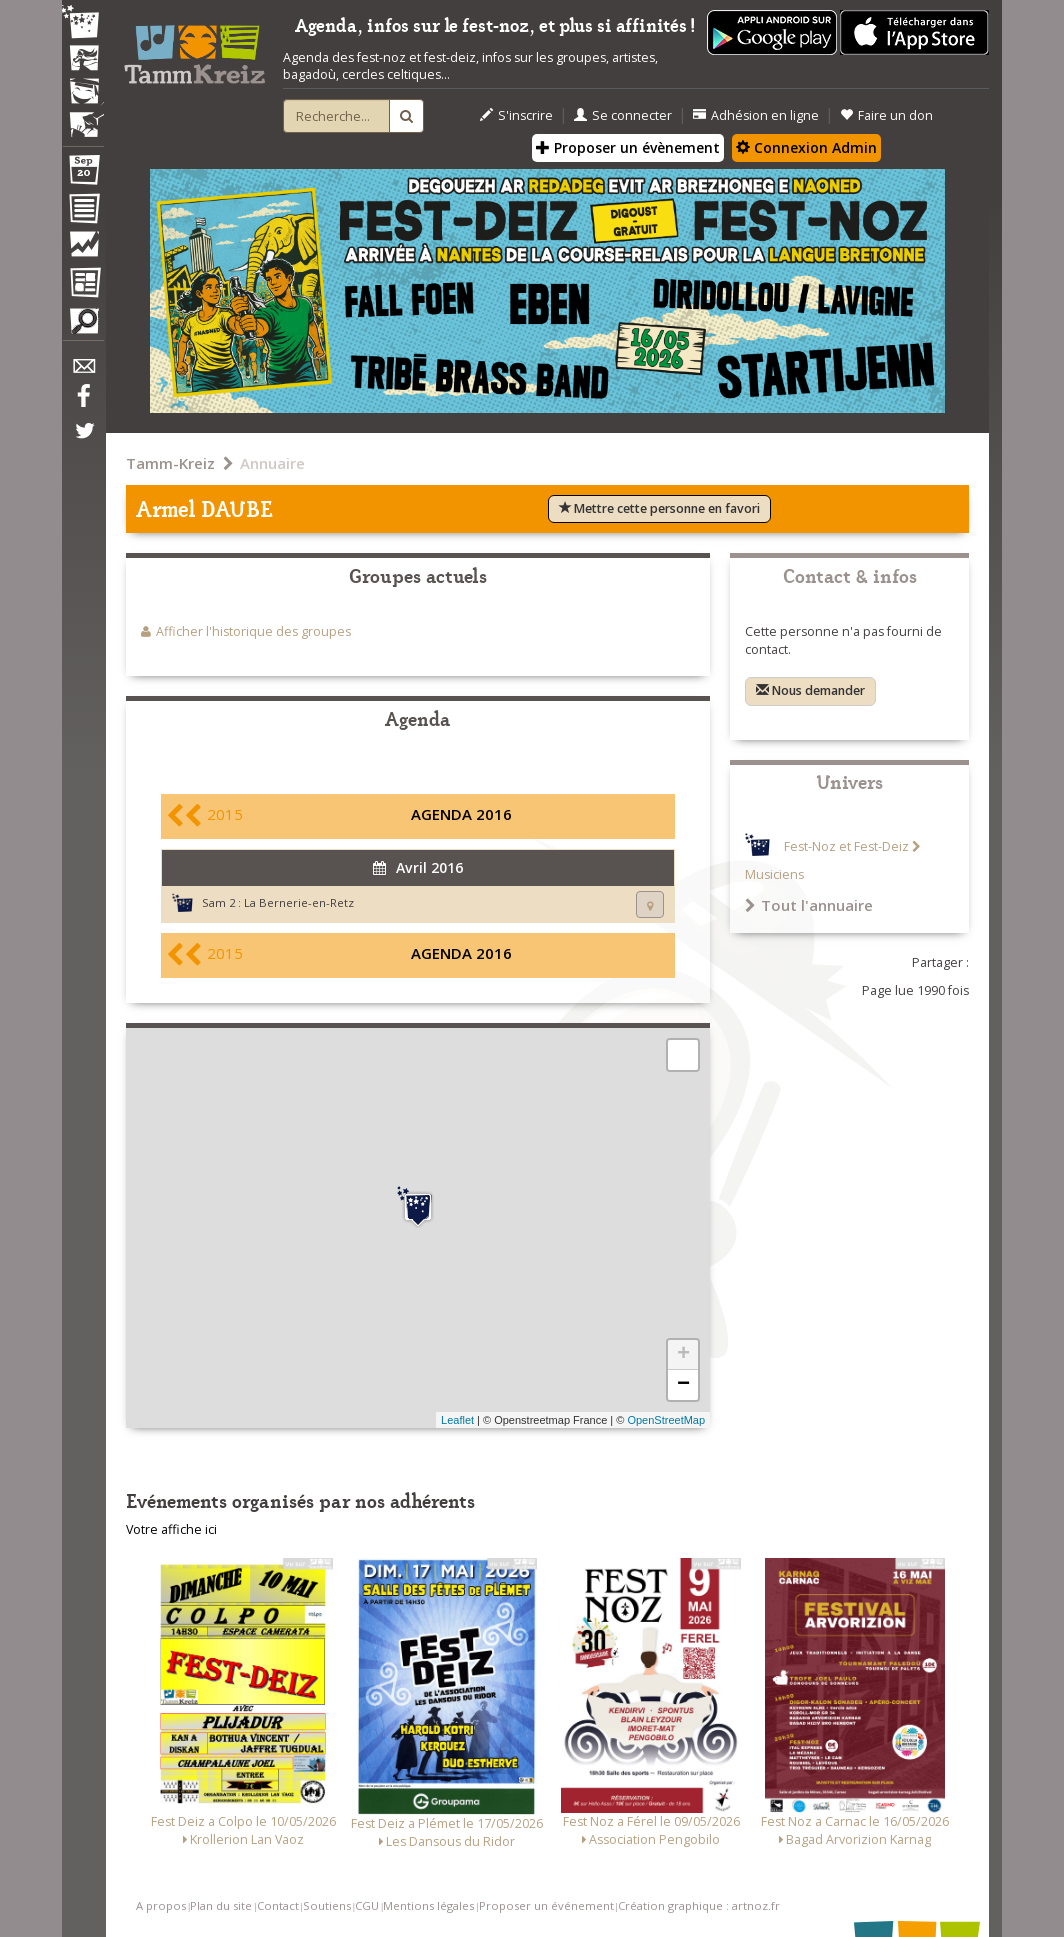  What do you see at coordinates (546, 1905) in the screenshot?
I see `Proposer un événement` at bounding box center [546, 1905].